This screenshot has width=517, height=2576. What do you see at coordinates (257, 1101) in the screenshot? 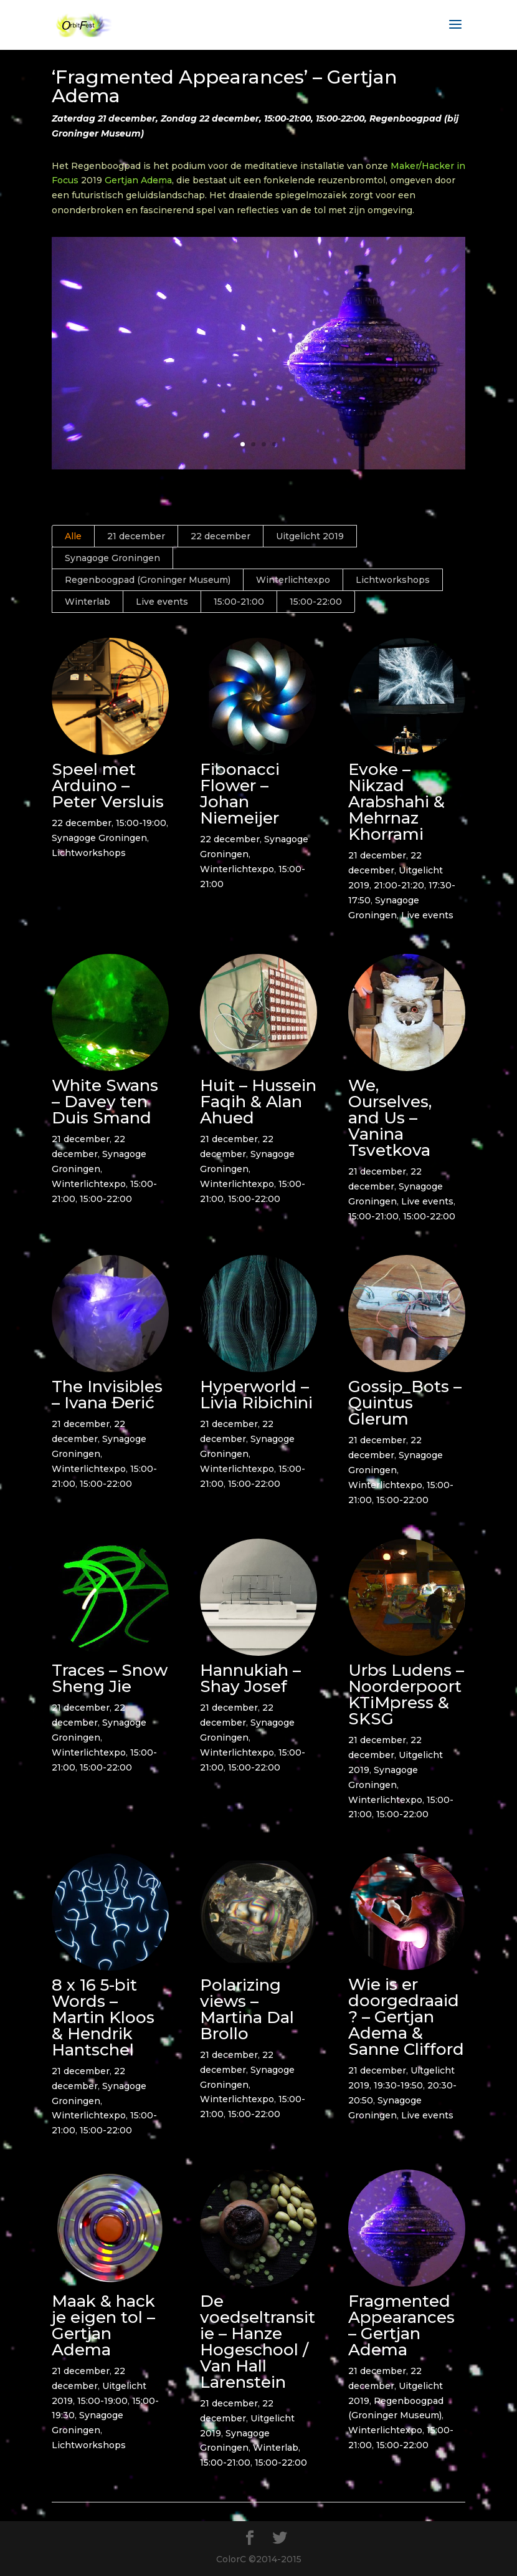
I see `Huit – Hussein Faqih & Alan Ahued` at bounding box center [257, 1101].